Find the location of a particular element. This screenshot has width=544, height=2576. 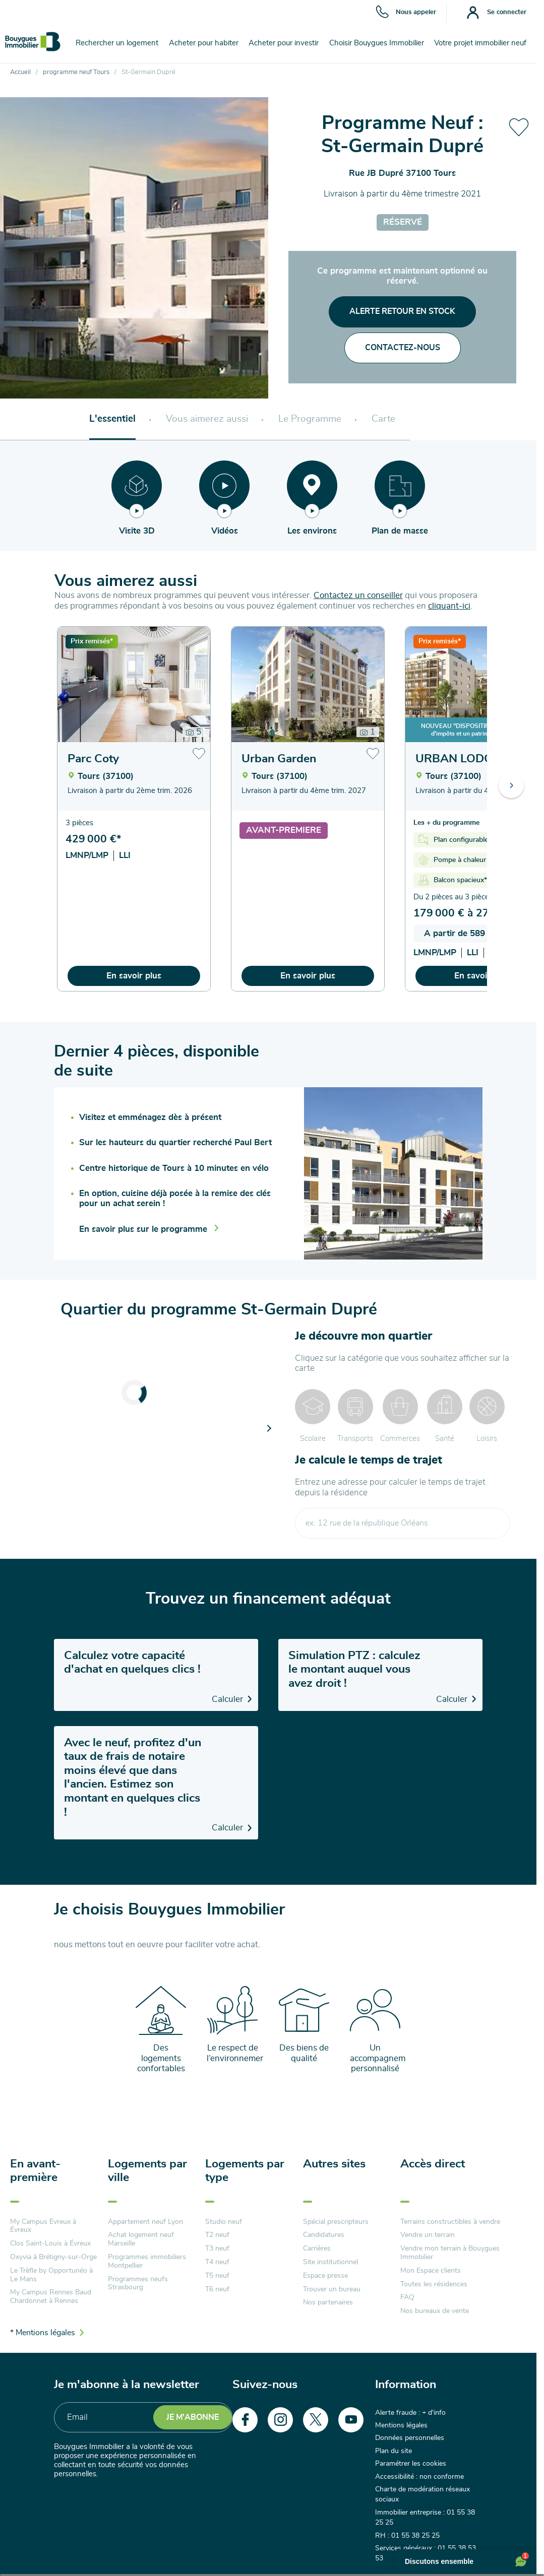

Oxyvia à Brétigny-sur-Orge is located at coordinates (53, 2257).